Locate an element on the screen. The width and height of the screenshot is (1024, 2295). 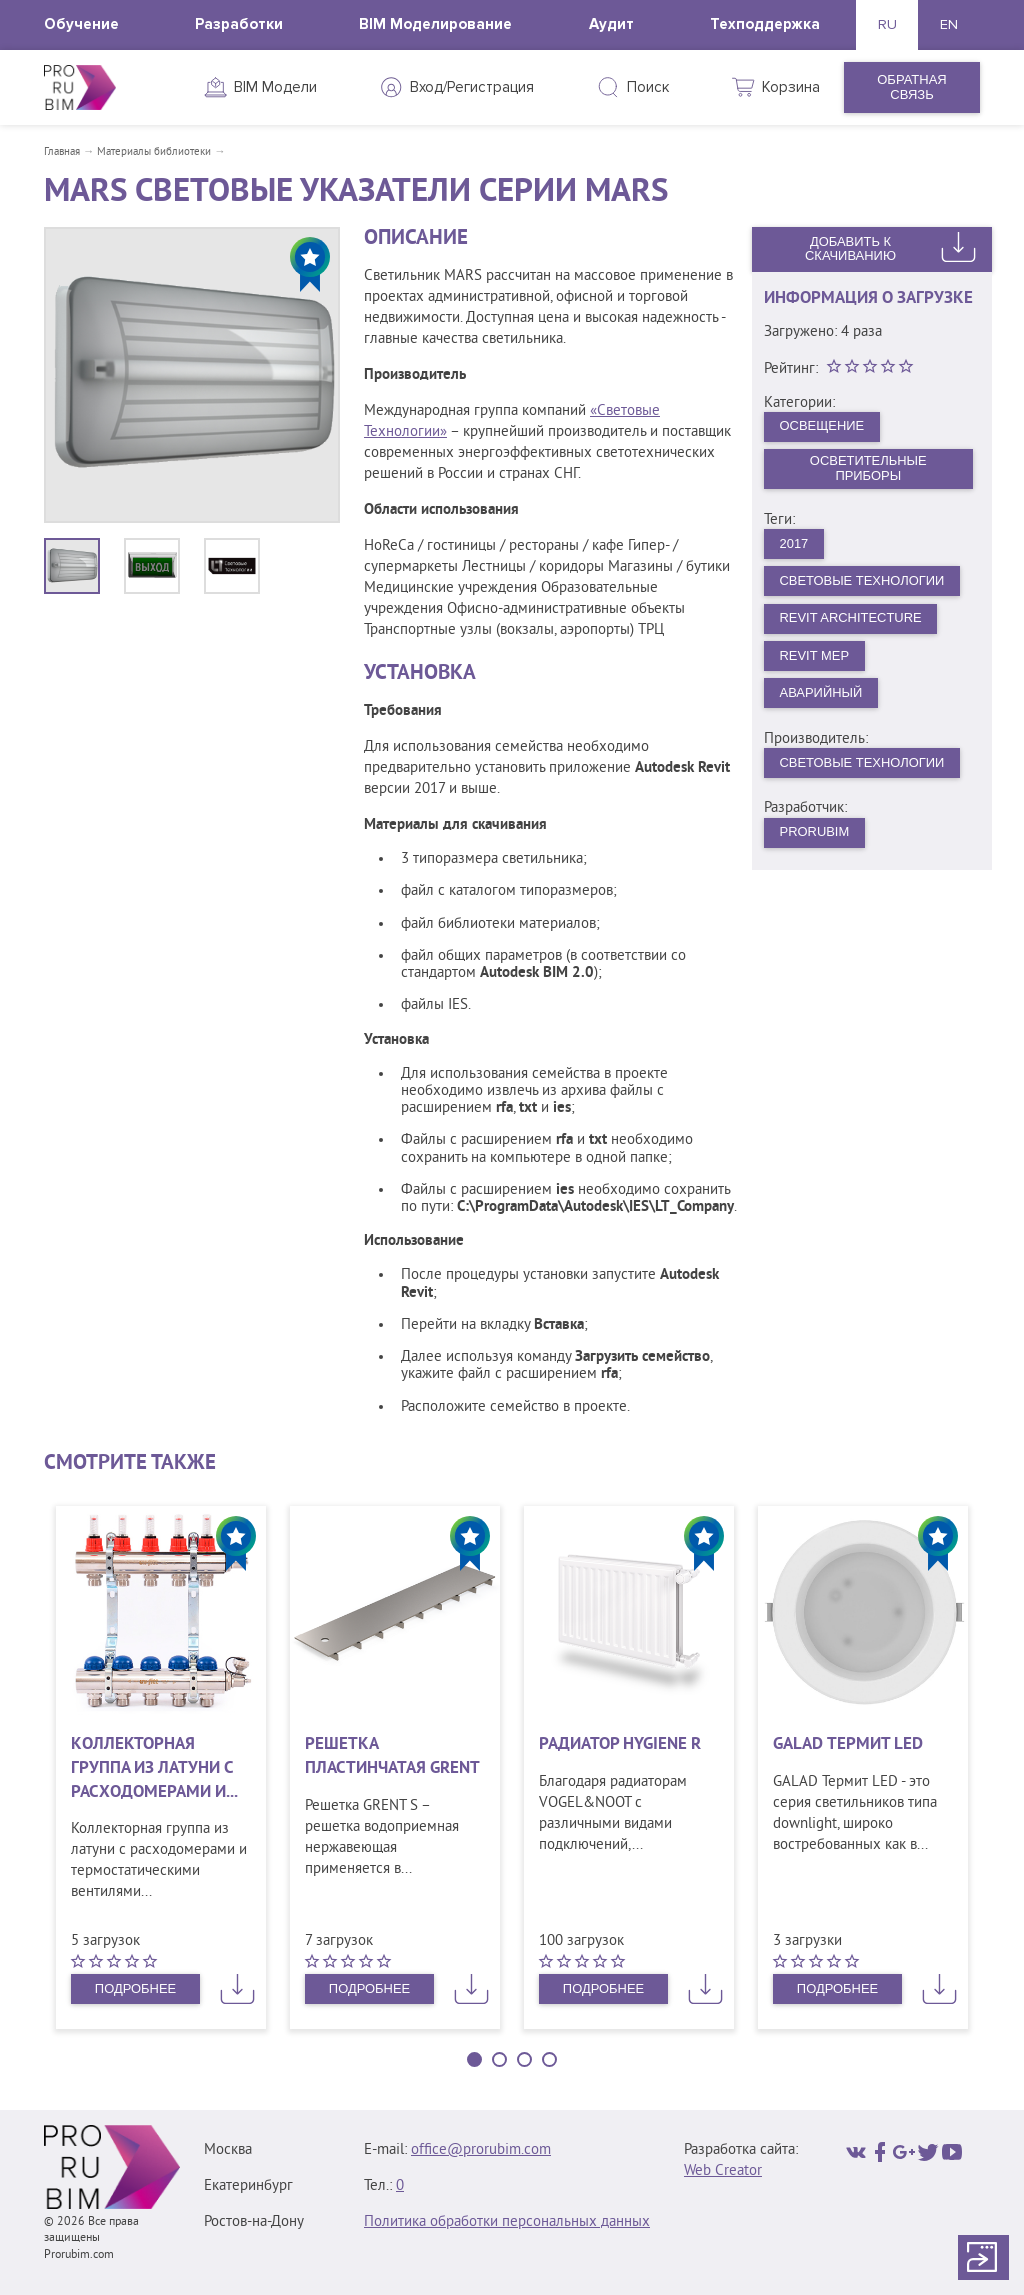
2017 is located at coordinates (794, 543).